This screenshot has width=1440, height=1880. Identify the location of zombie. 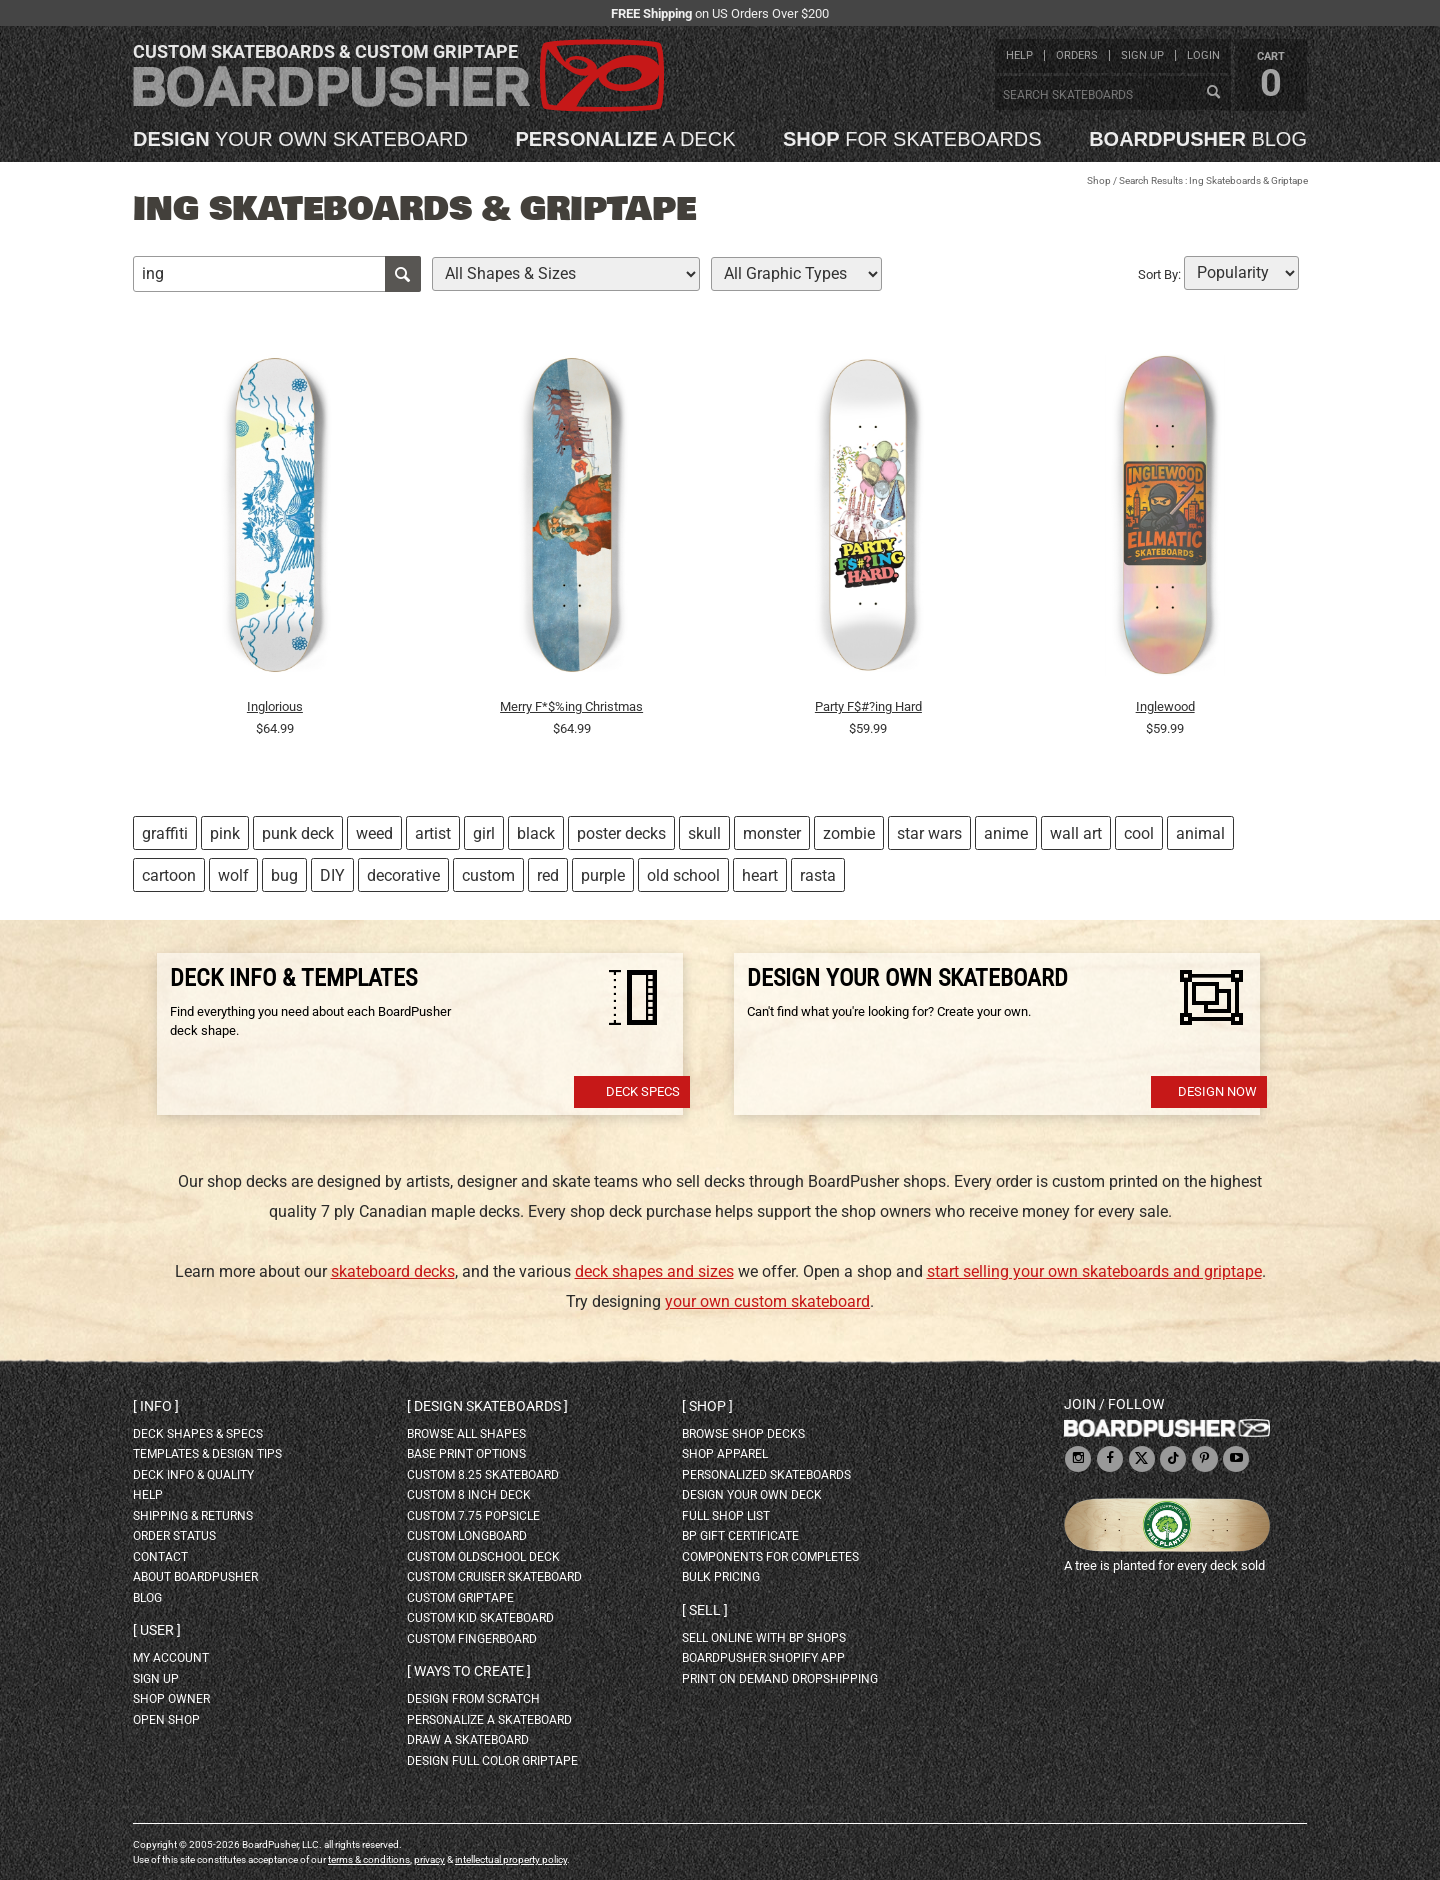
(849, 833).